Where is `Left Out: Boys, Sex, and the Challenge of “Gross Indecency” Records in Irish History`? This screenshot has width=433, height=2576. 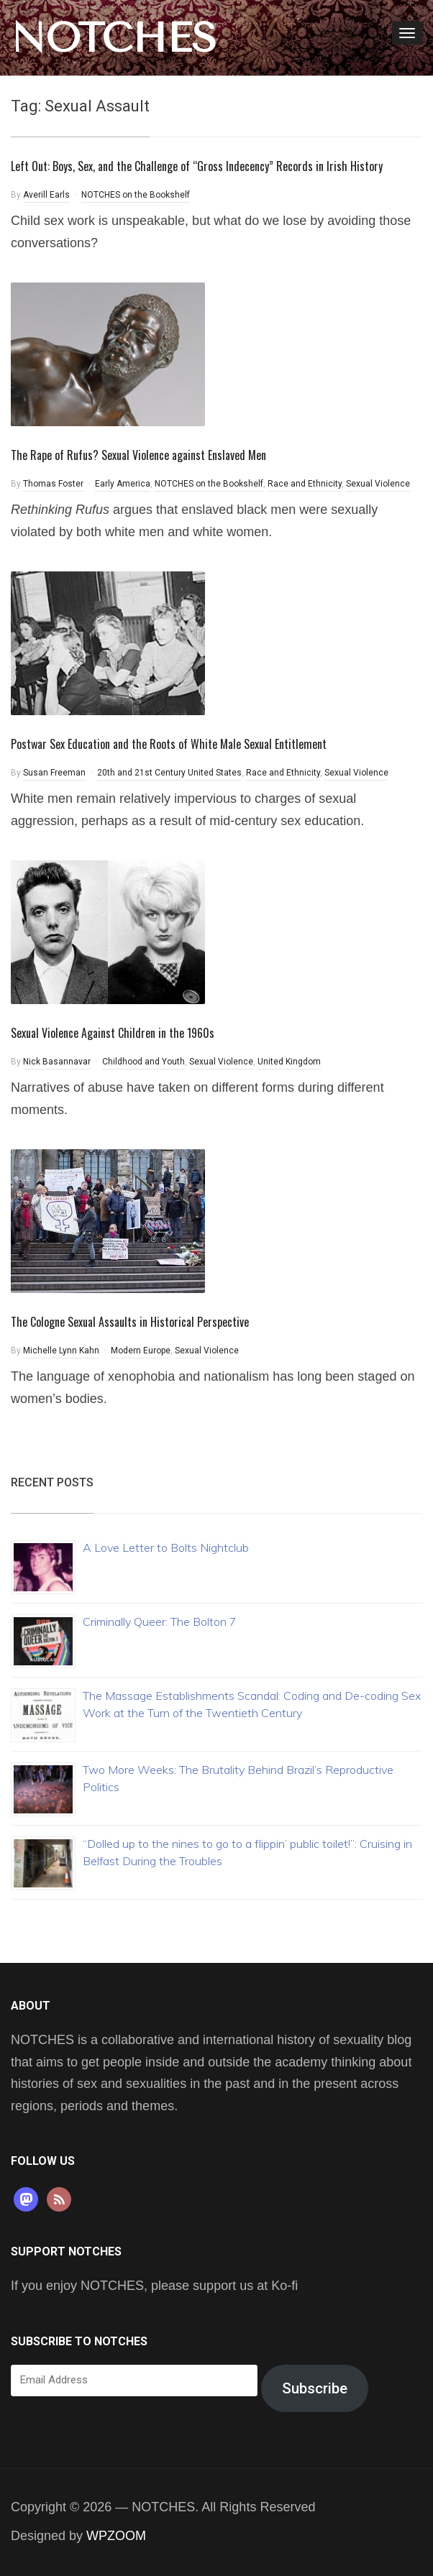 Left Out: Boys, Sex, and the Challenge of “Gross Indecency” Records in Irish History is located at coordinates (197, 166).